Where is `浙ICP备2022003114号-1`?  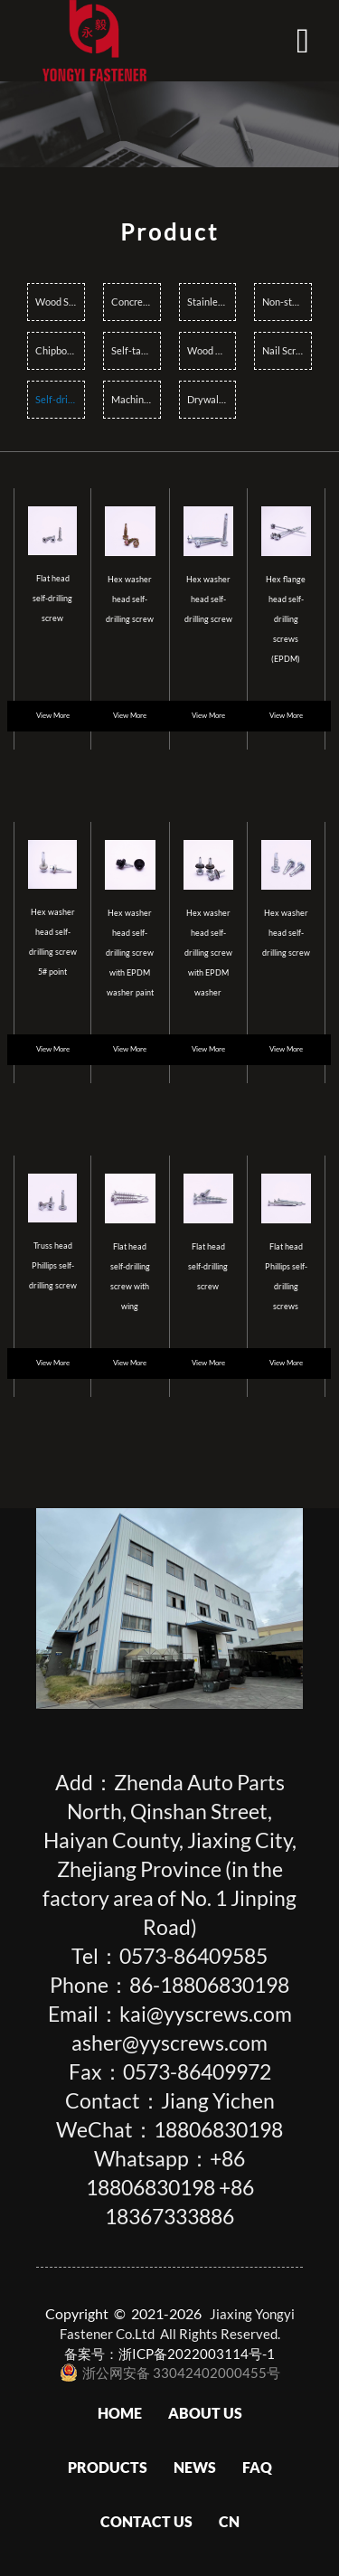 浙ICP备2022003114号-1 is located at coordinates (196, 2353).